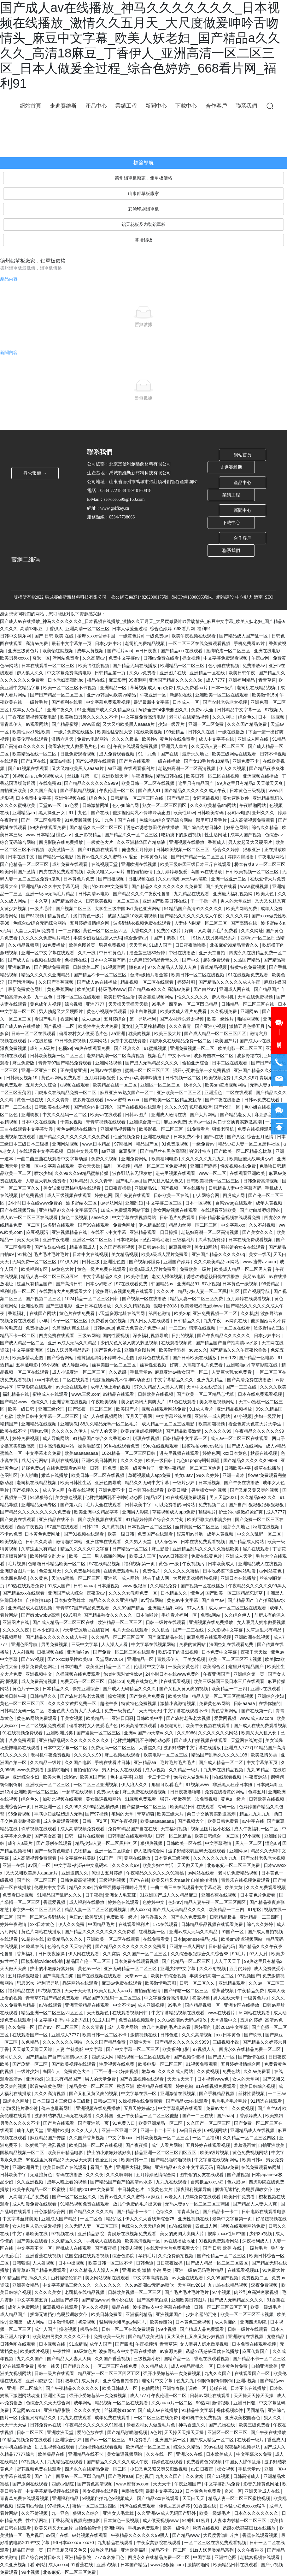 The width and height of the screenshot is (287, 2576). What do you see at coordinates (158, 1004) in the screenshot?
I see `99毛片` at bounding box center [158, 1004].